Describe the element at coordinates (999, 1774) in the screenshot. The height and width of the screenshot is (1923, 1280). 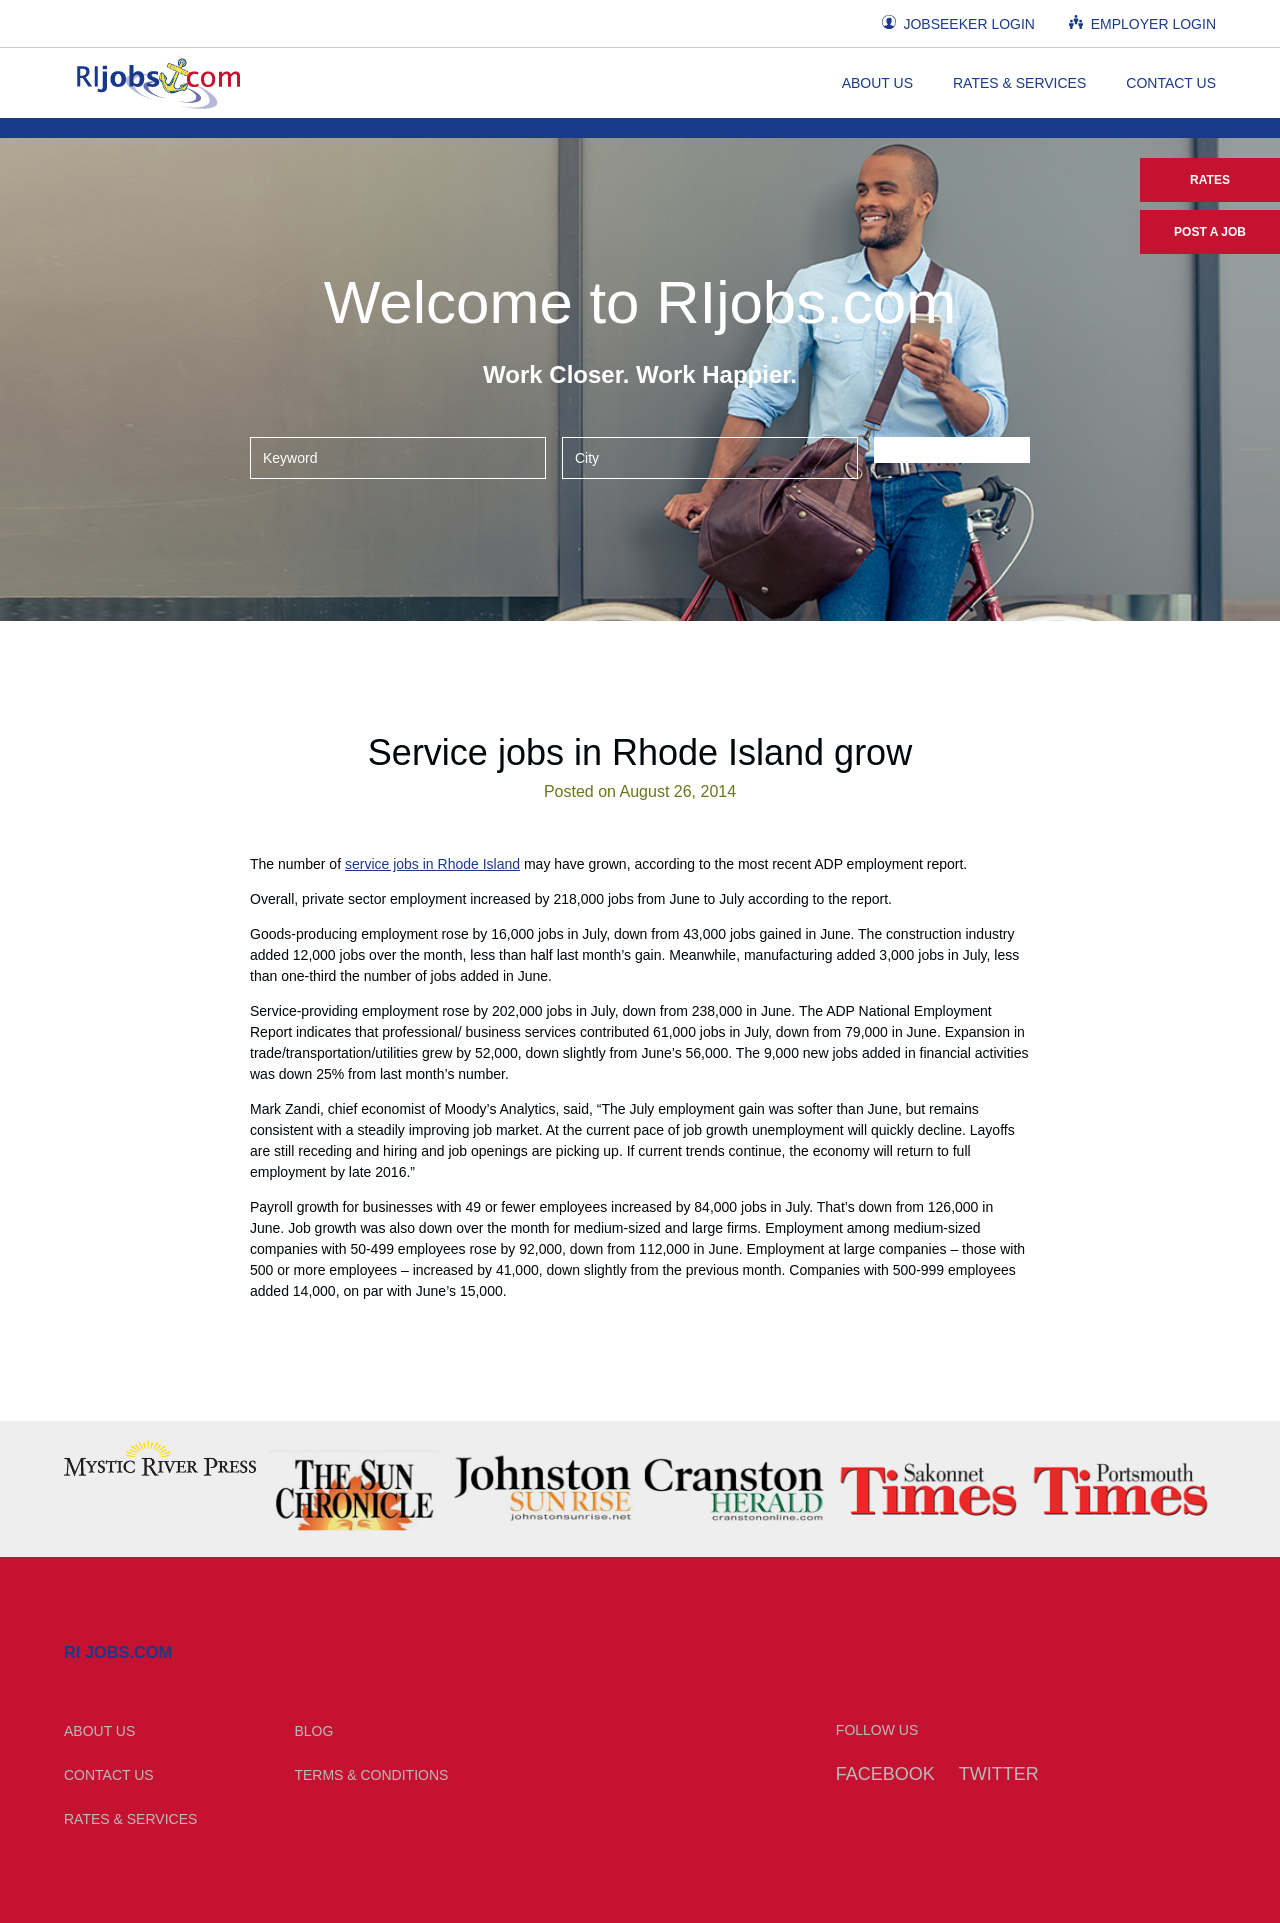
I see `Twitter` at that location.